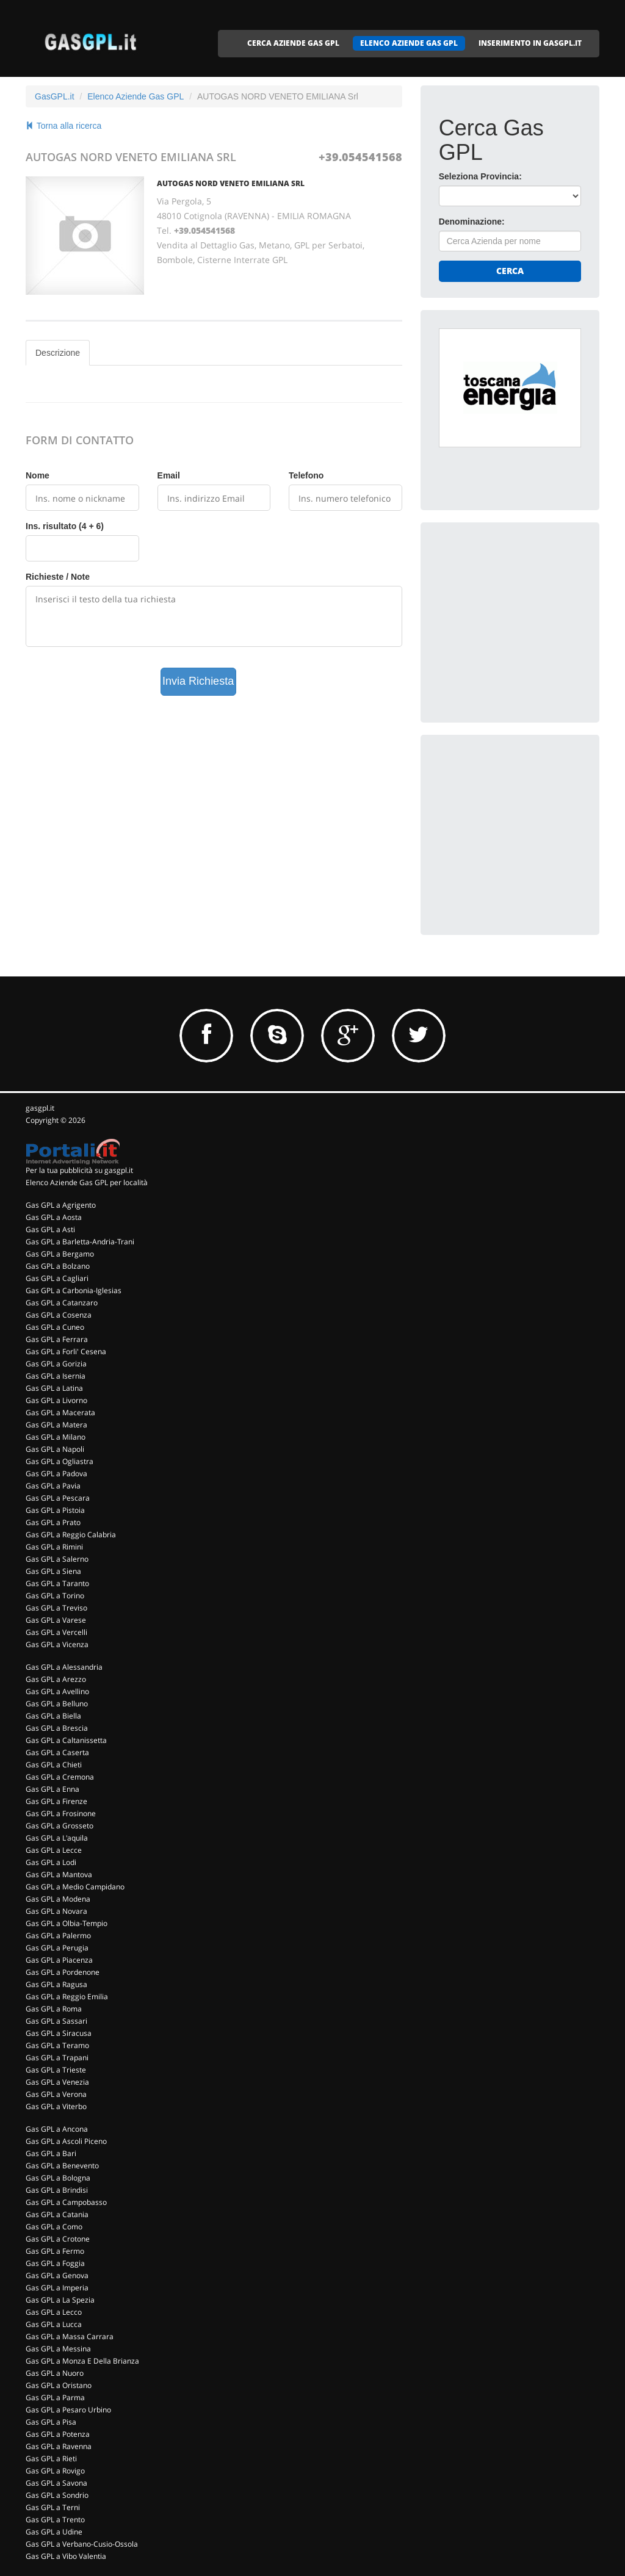 The width and height of the screenshot is (625, 2576). Describe the element at coordinates (56, 2106) in the screenshot. I see `Gas GPL a Viterbo` at that location.